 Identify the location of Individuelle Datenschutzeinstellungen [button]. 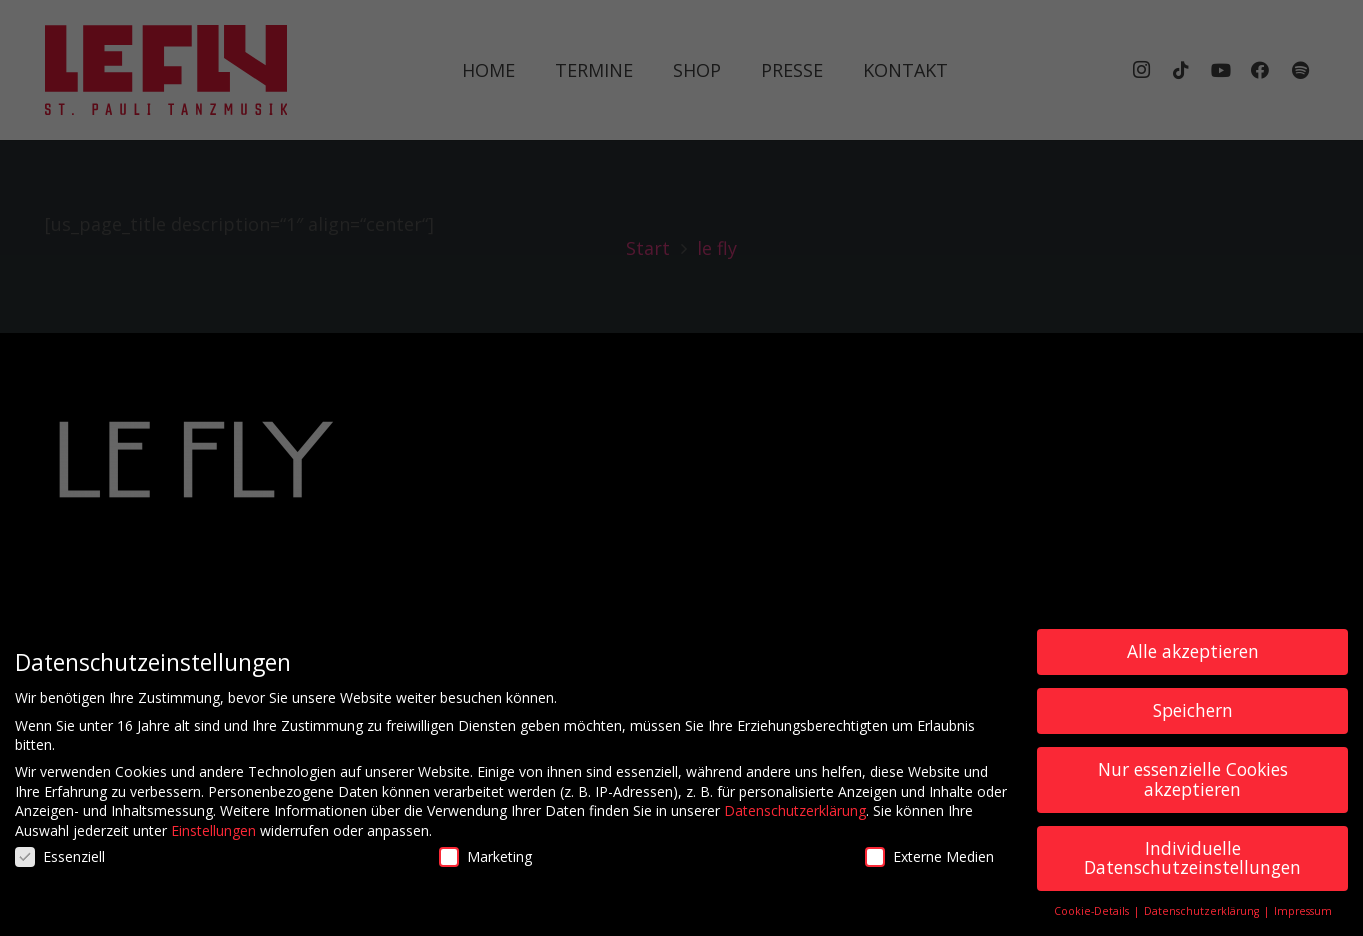
(1192, 865).